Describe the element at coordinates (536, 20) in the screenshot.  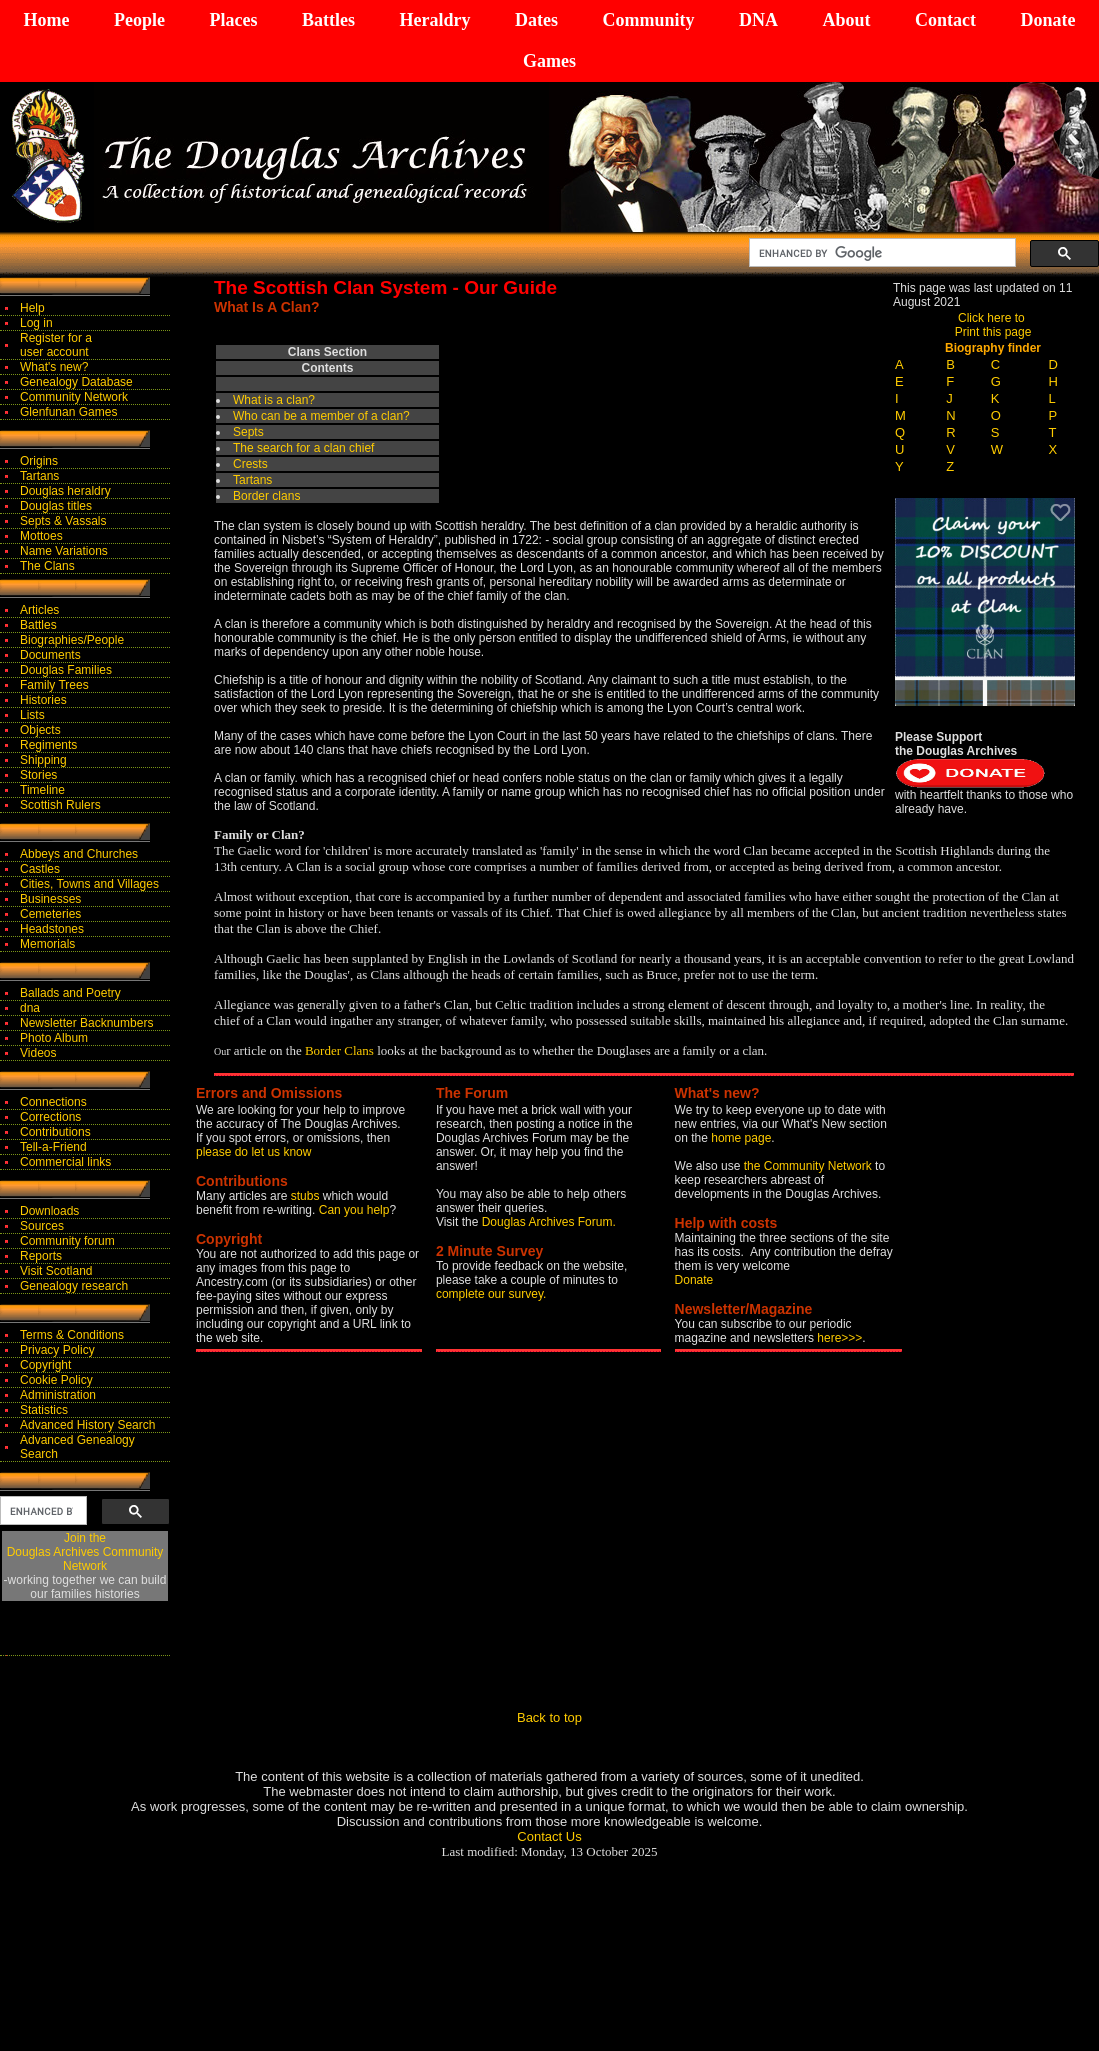
I see `Dates` at that location.